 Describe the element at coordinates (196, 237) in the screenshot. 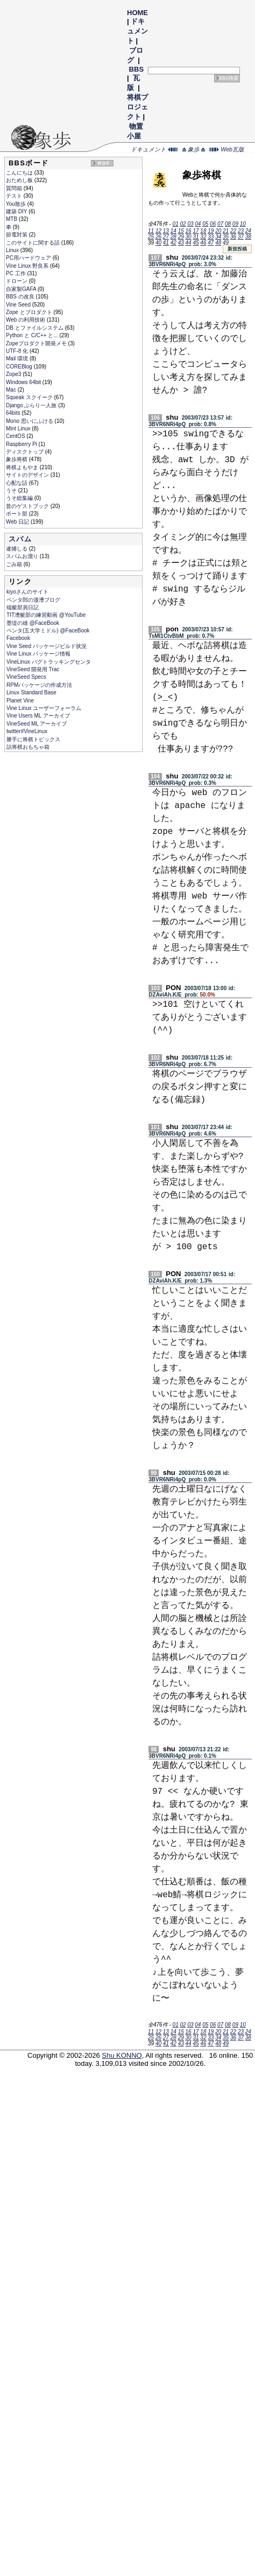

I see `31` at that location.